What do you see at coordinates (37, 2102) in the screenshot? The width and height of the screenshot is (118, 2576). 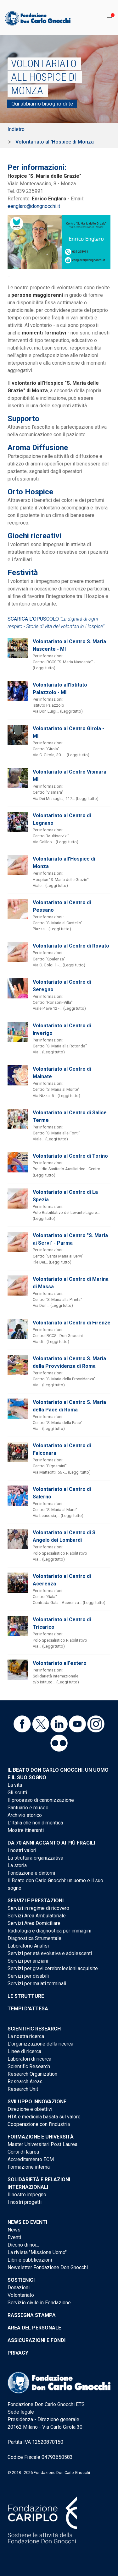 I see `Sviluppo Innovazione` at bounding box center [37, 2102].